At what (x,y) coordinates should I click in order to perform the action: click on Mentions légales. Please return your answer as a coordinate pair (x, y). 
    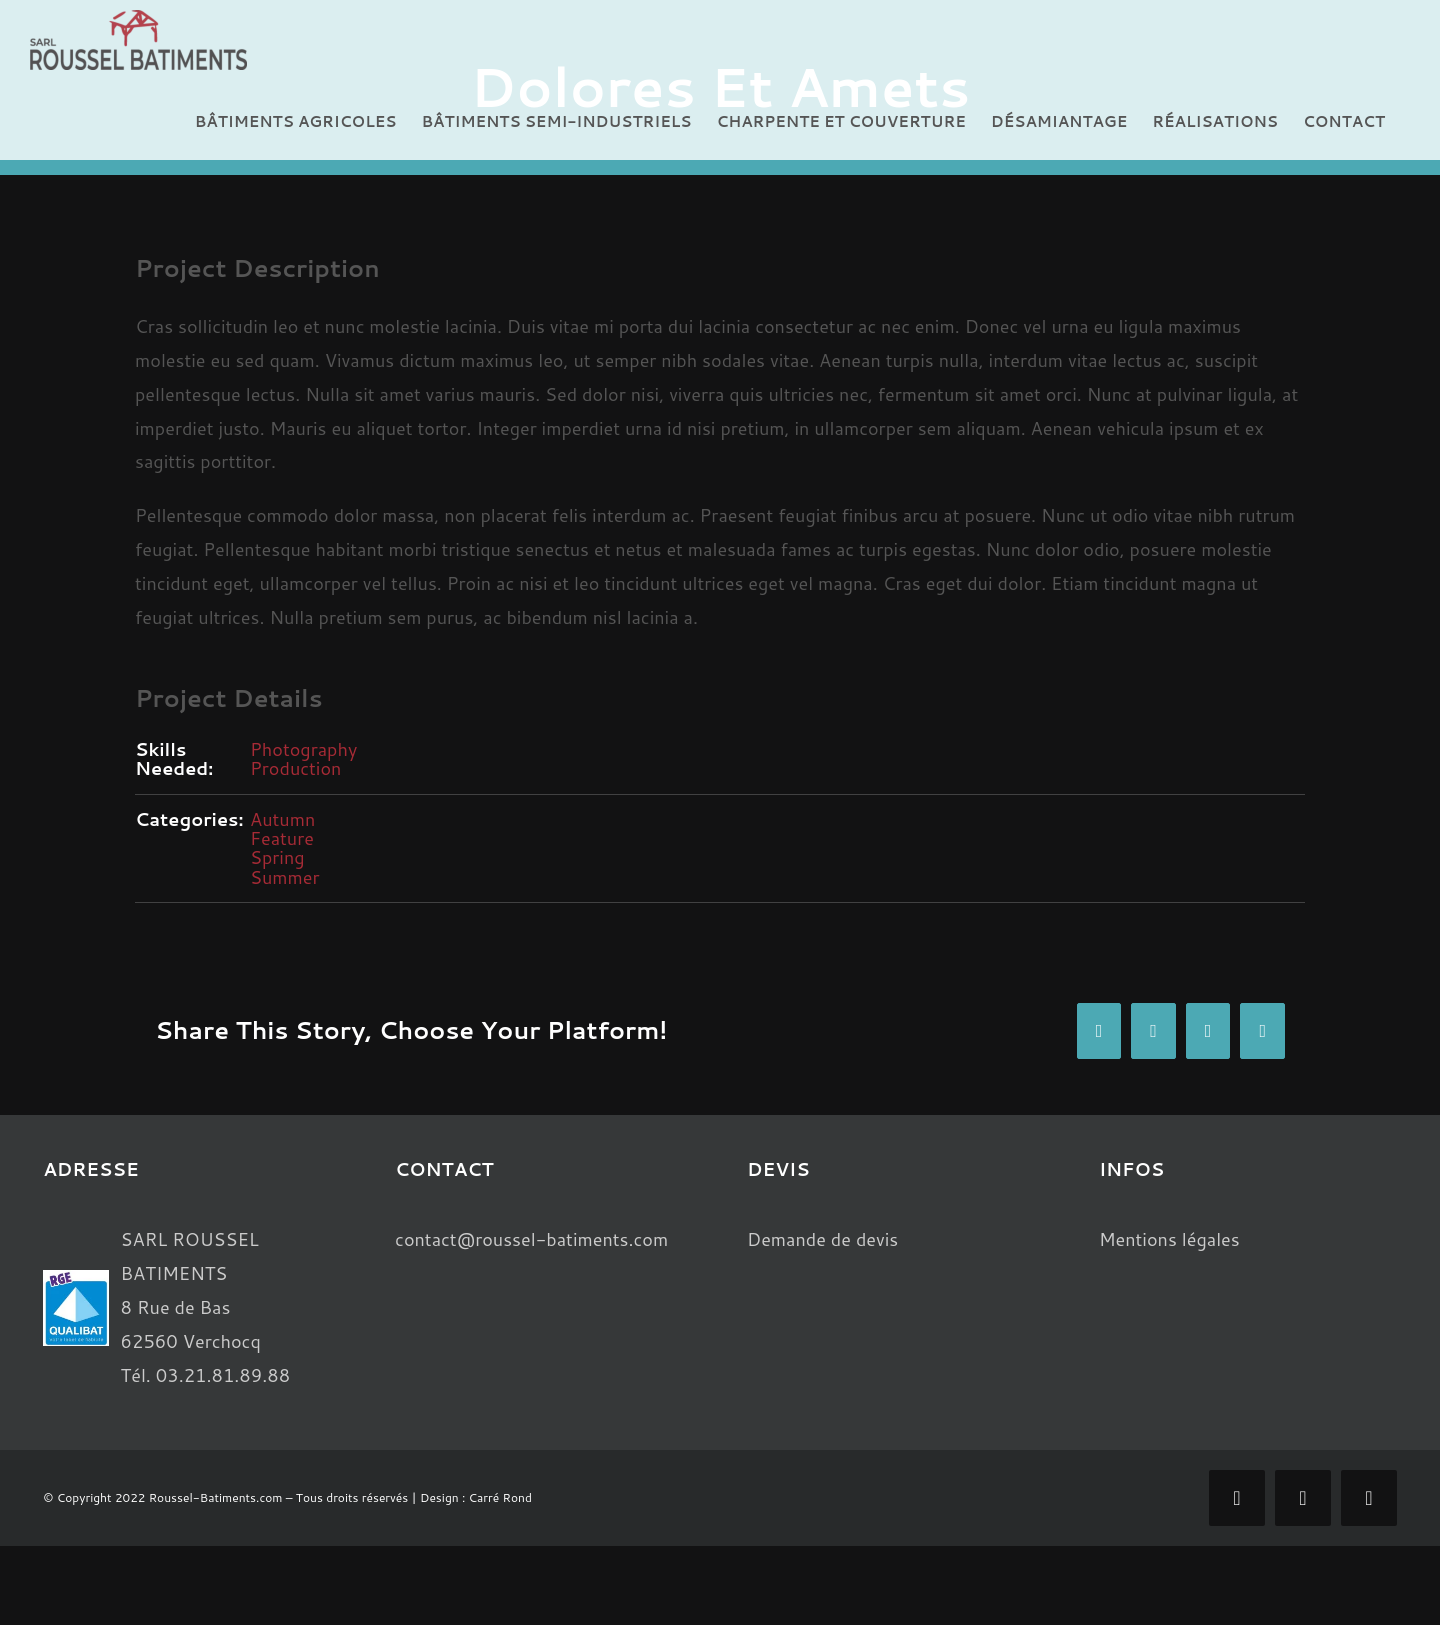
    Looking at the image, I should click on (1169, 1239).